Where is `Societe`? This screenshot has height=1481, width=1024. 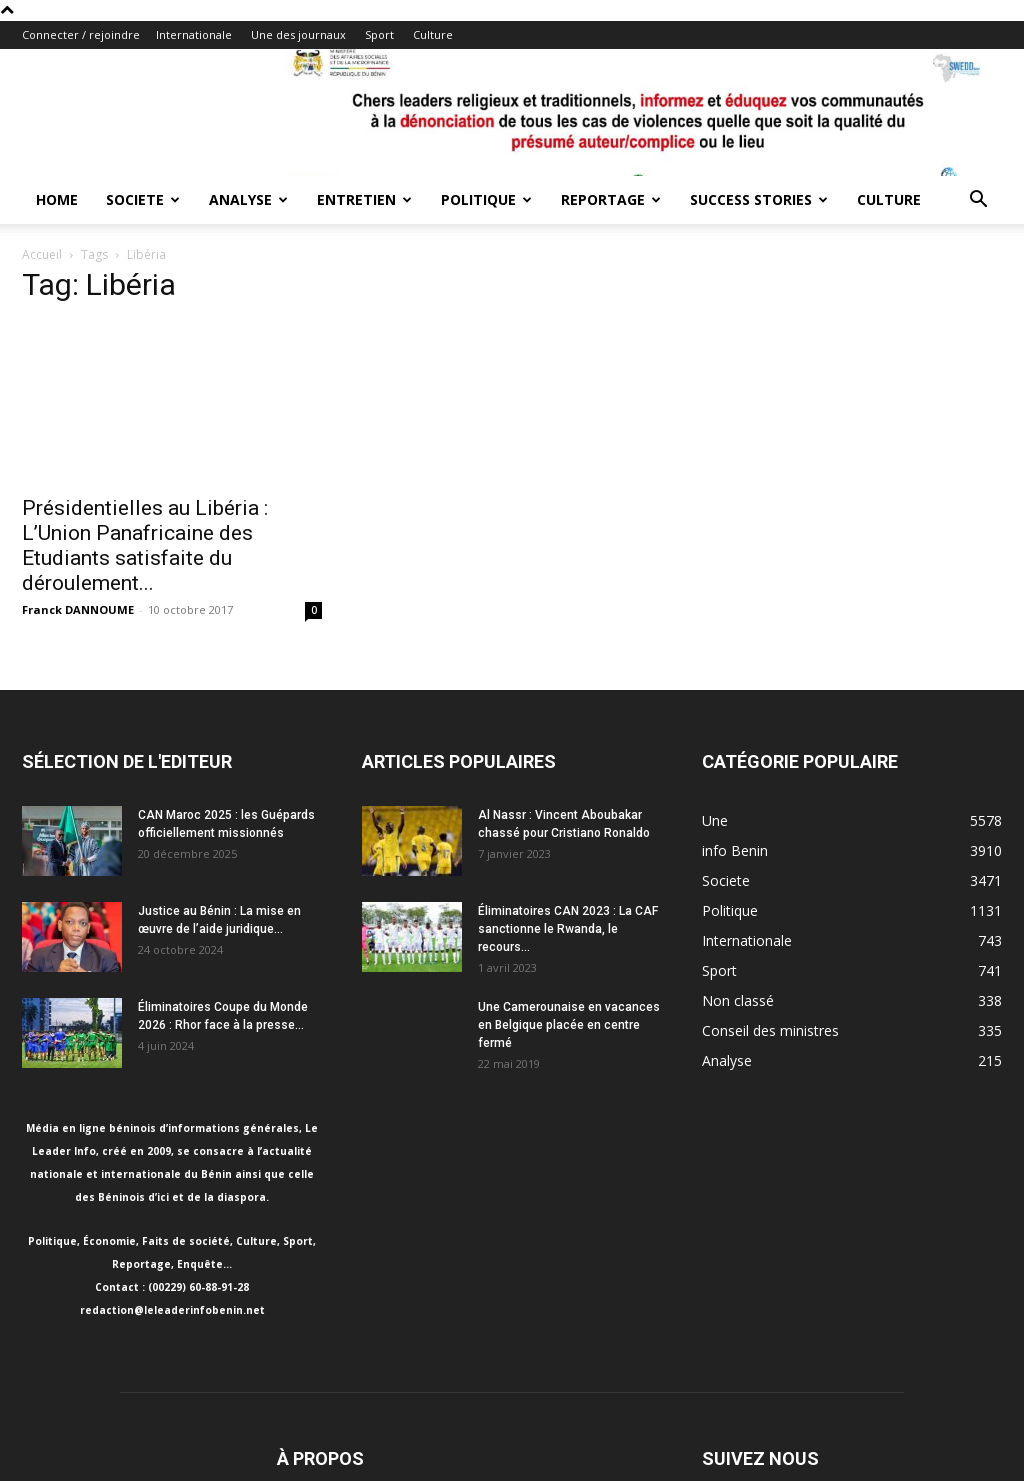 Societe is located at coordinates (143, 199).